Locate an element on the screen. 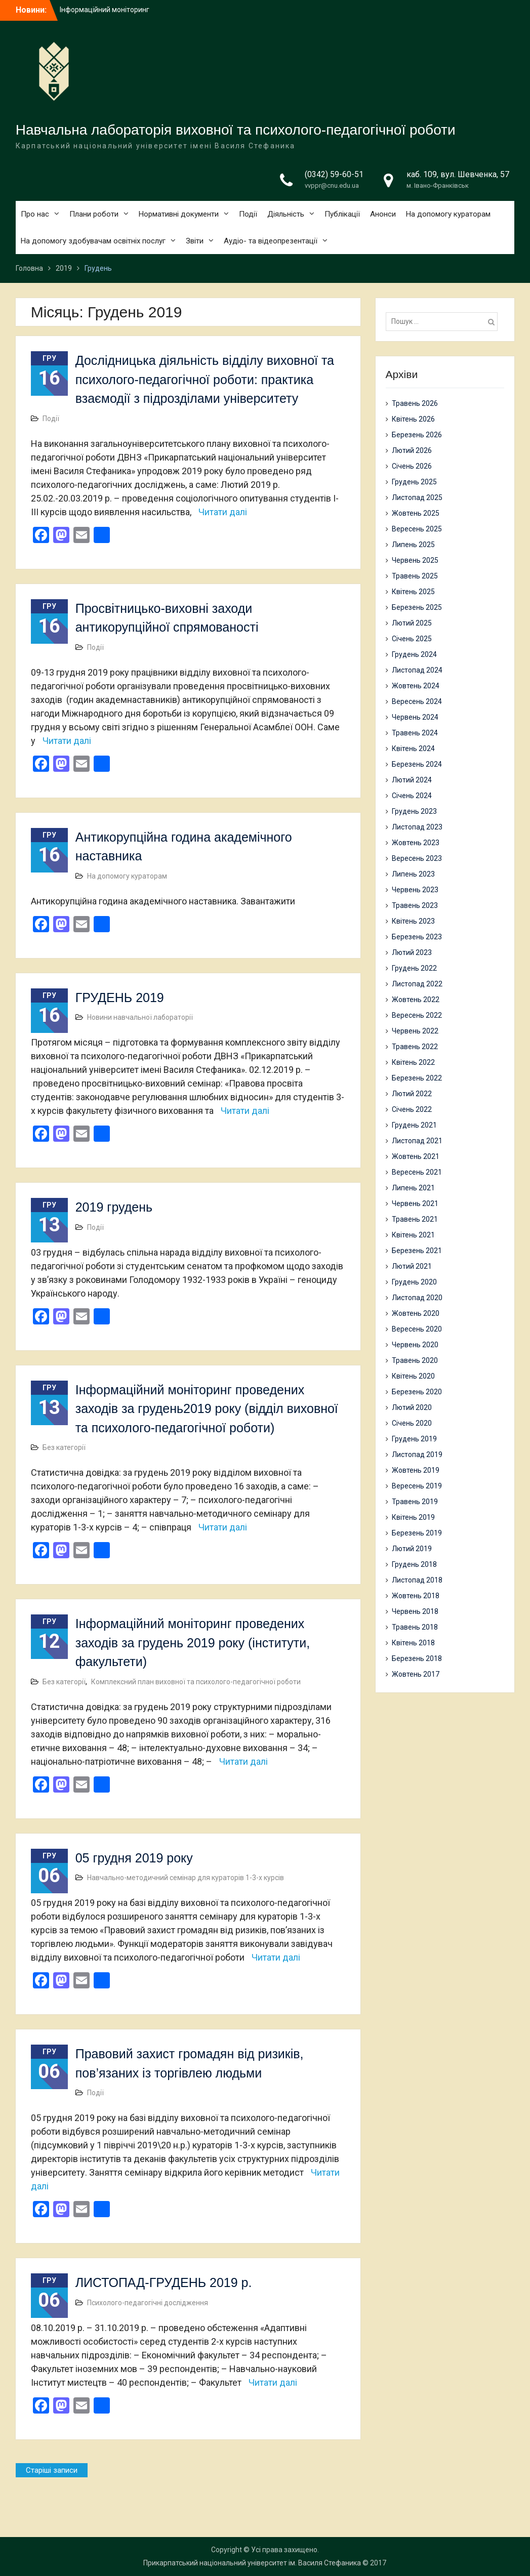 This screenshot has height=2576, width=530. Листопад 2022 is located at coordinates (417, 984).